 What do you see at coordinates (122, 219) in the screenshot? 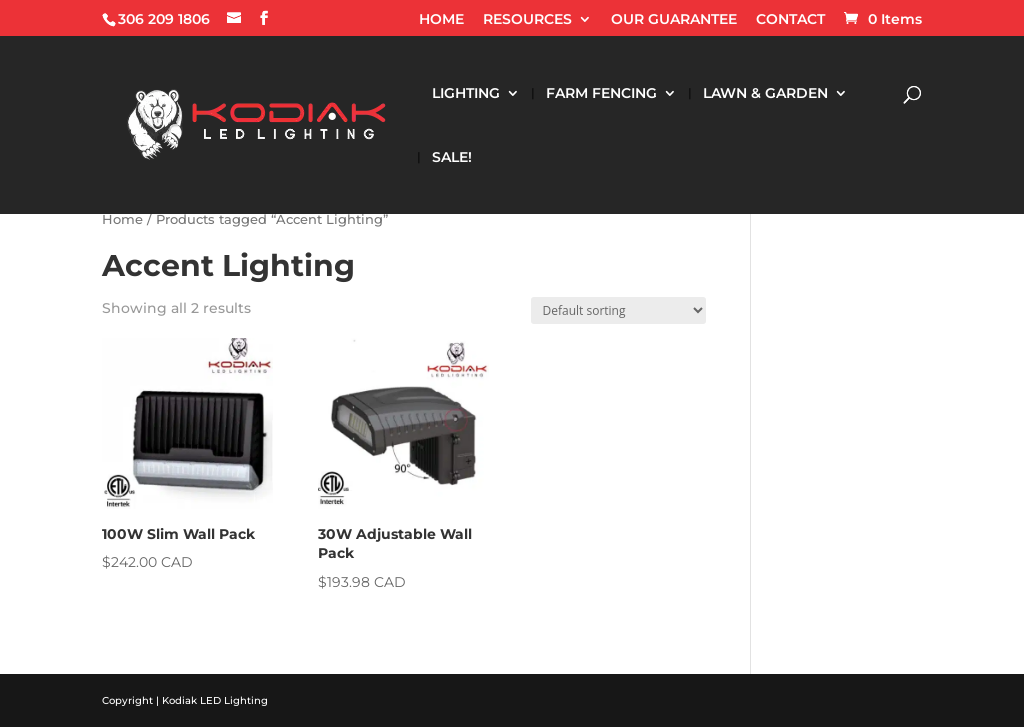
I see `Home` at bounding box center [122, 219].